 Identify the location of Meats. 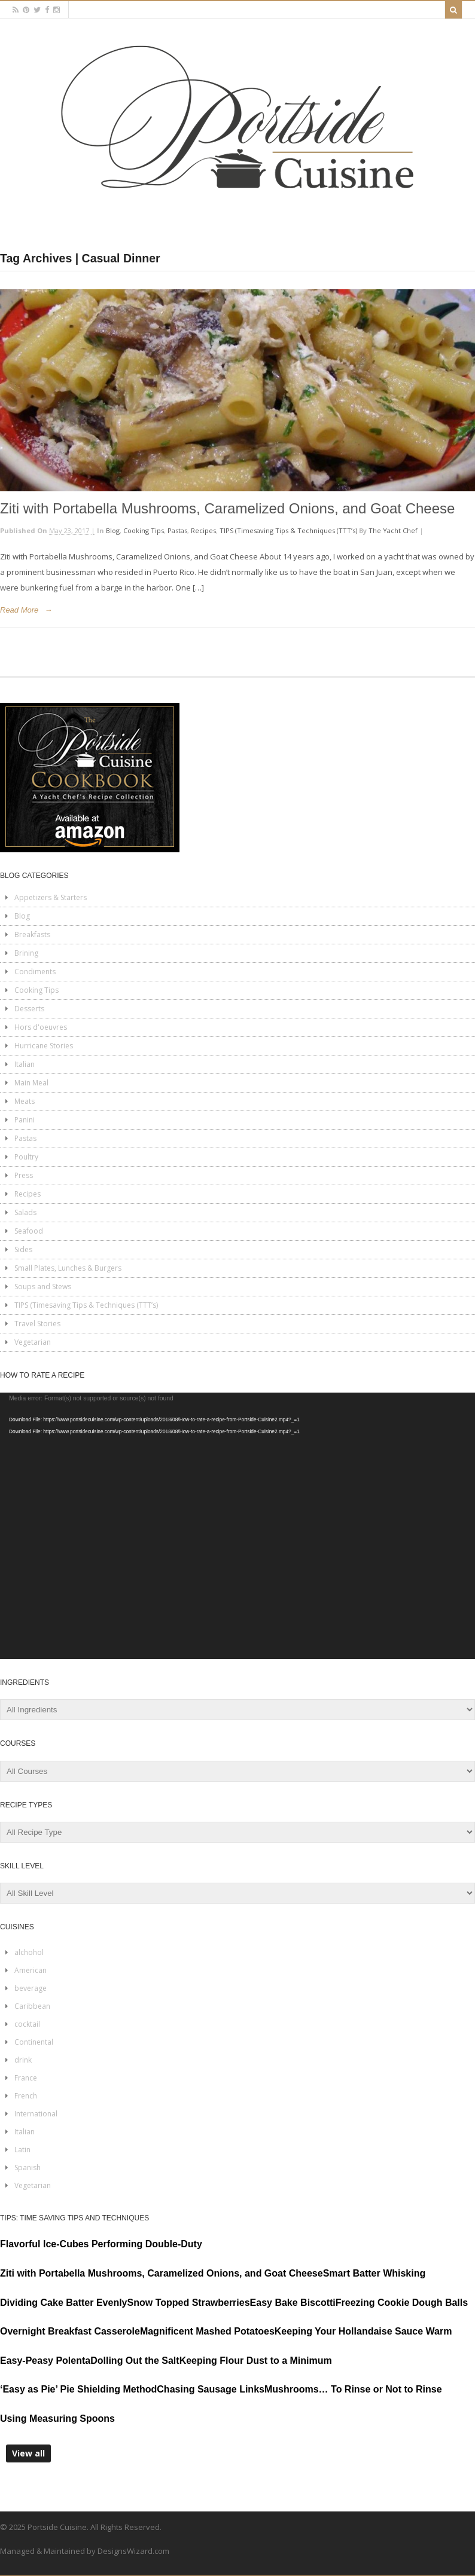
(24, 1101).